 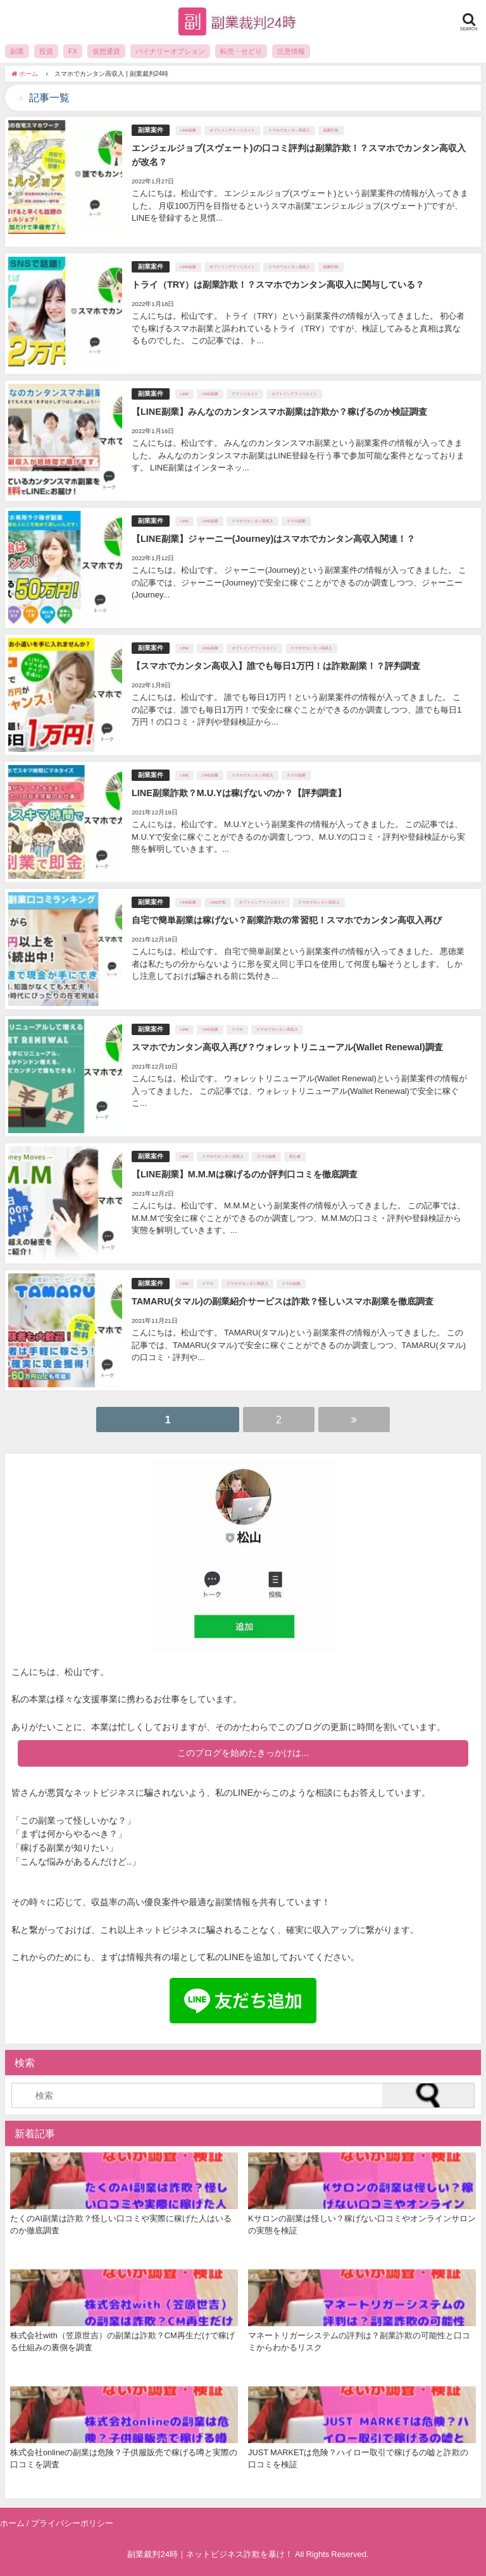 What do you see at coordinates (150, 130) in the screenshot?
I see `副業案件` at bounding box center [150, 130].